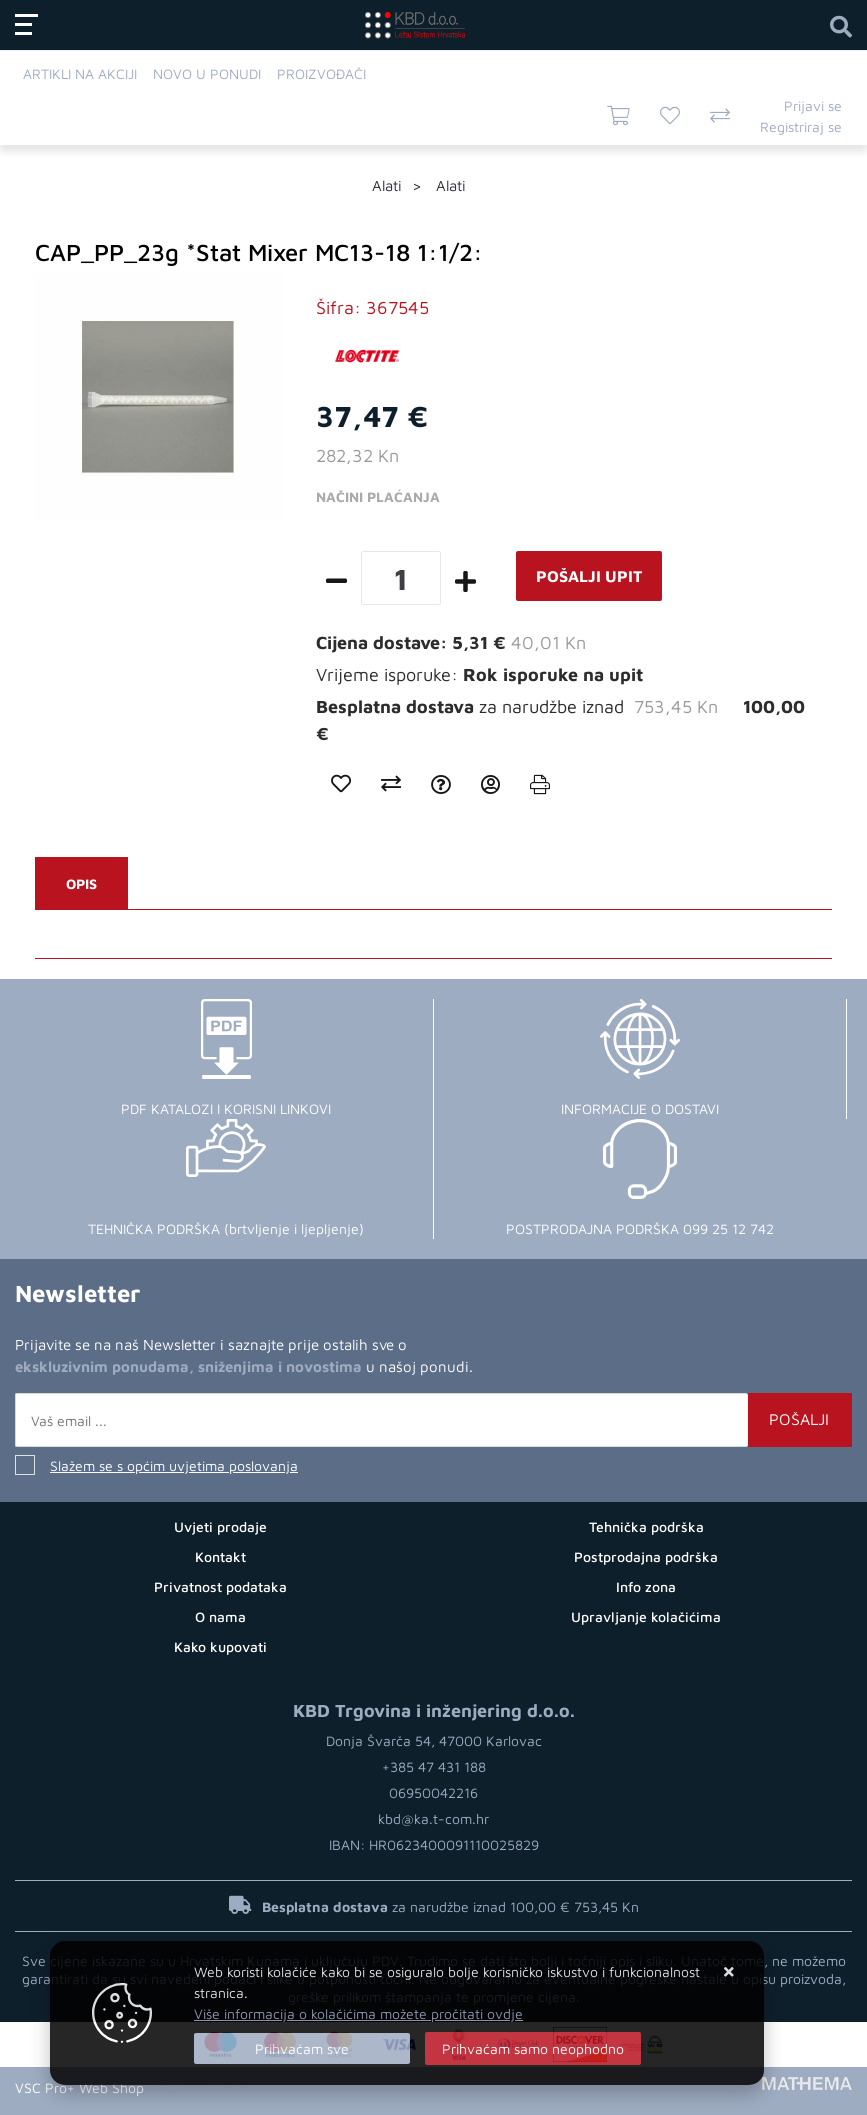  I want to click on Novo u ponudi, so click(207, 73).